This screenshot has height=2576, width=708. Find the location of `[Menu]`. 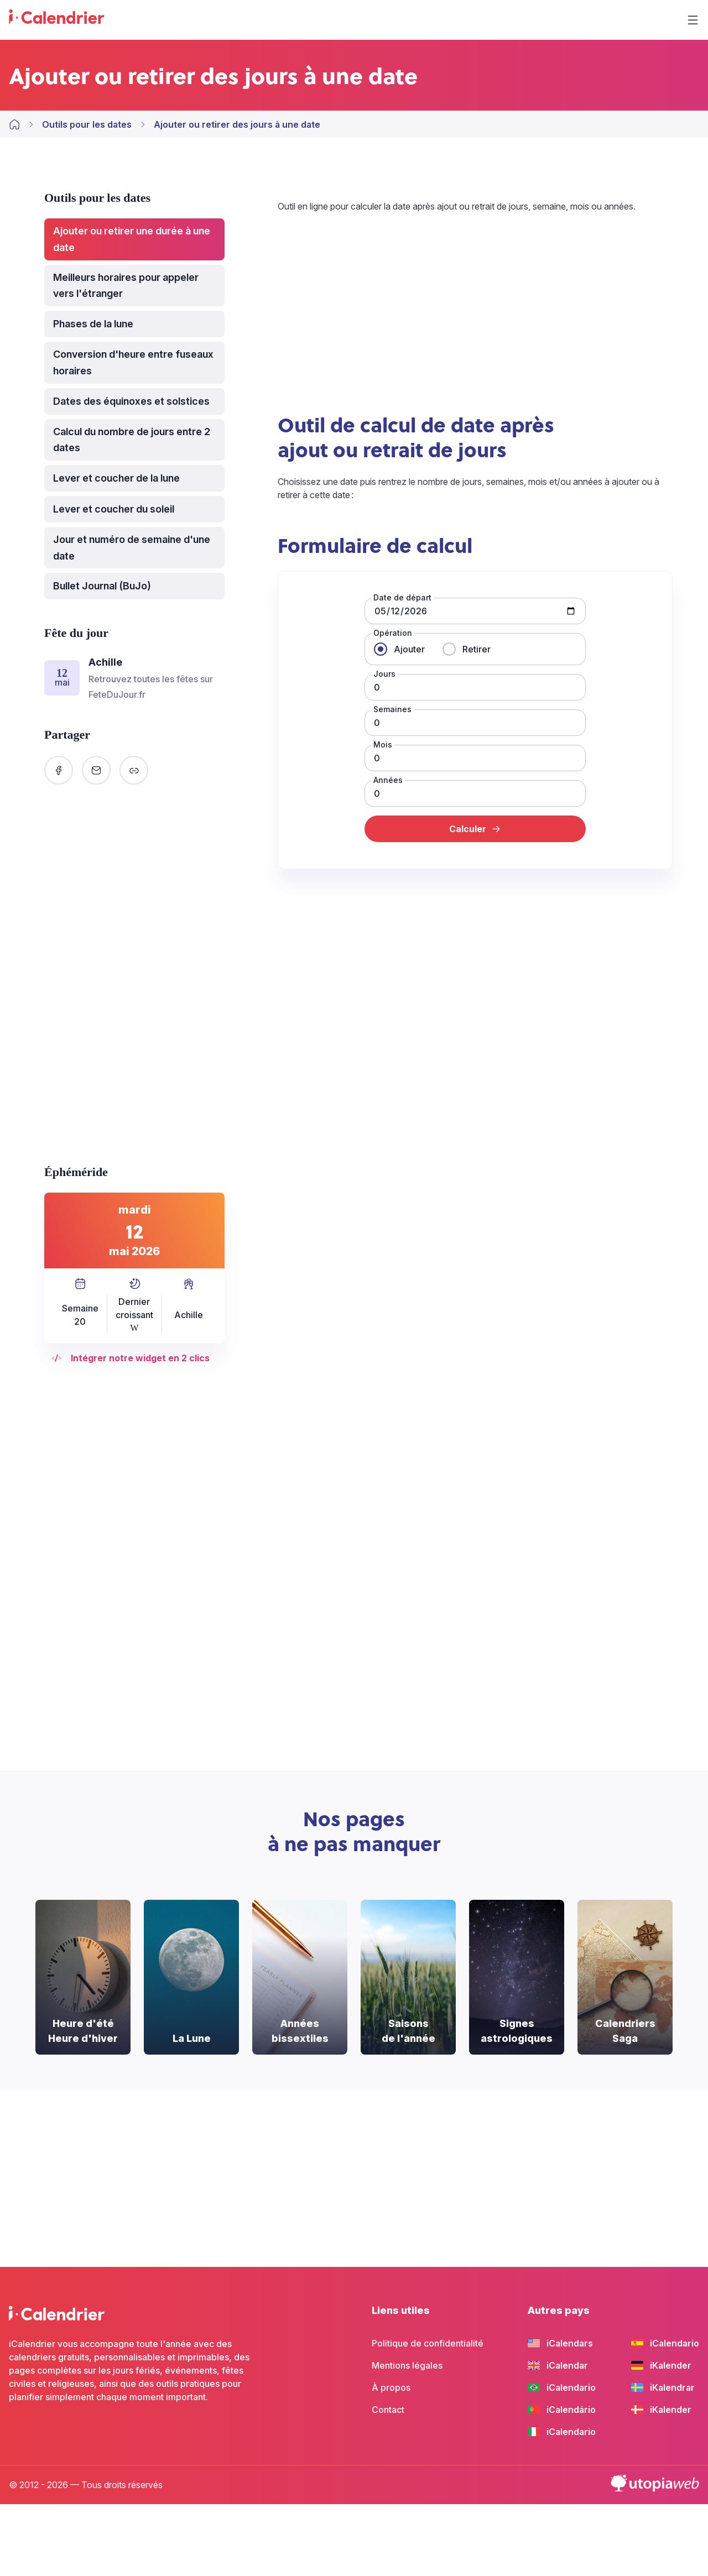

[Menu] is located at coordinates (692, 20).